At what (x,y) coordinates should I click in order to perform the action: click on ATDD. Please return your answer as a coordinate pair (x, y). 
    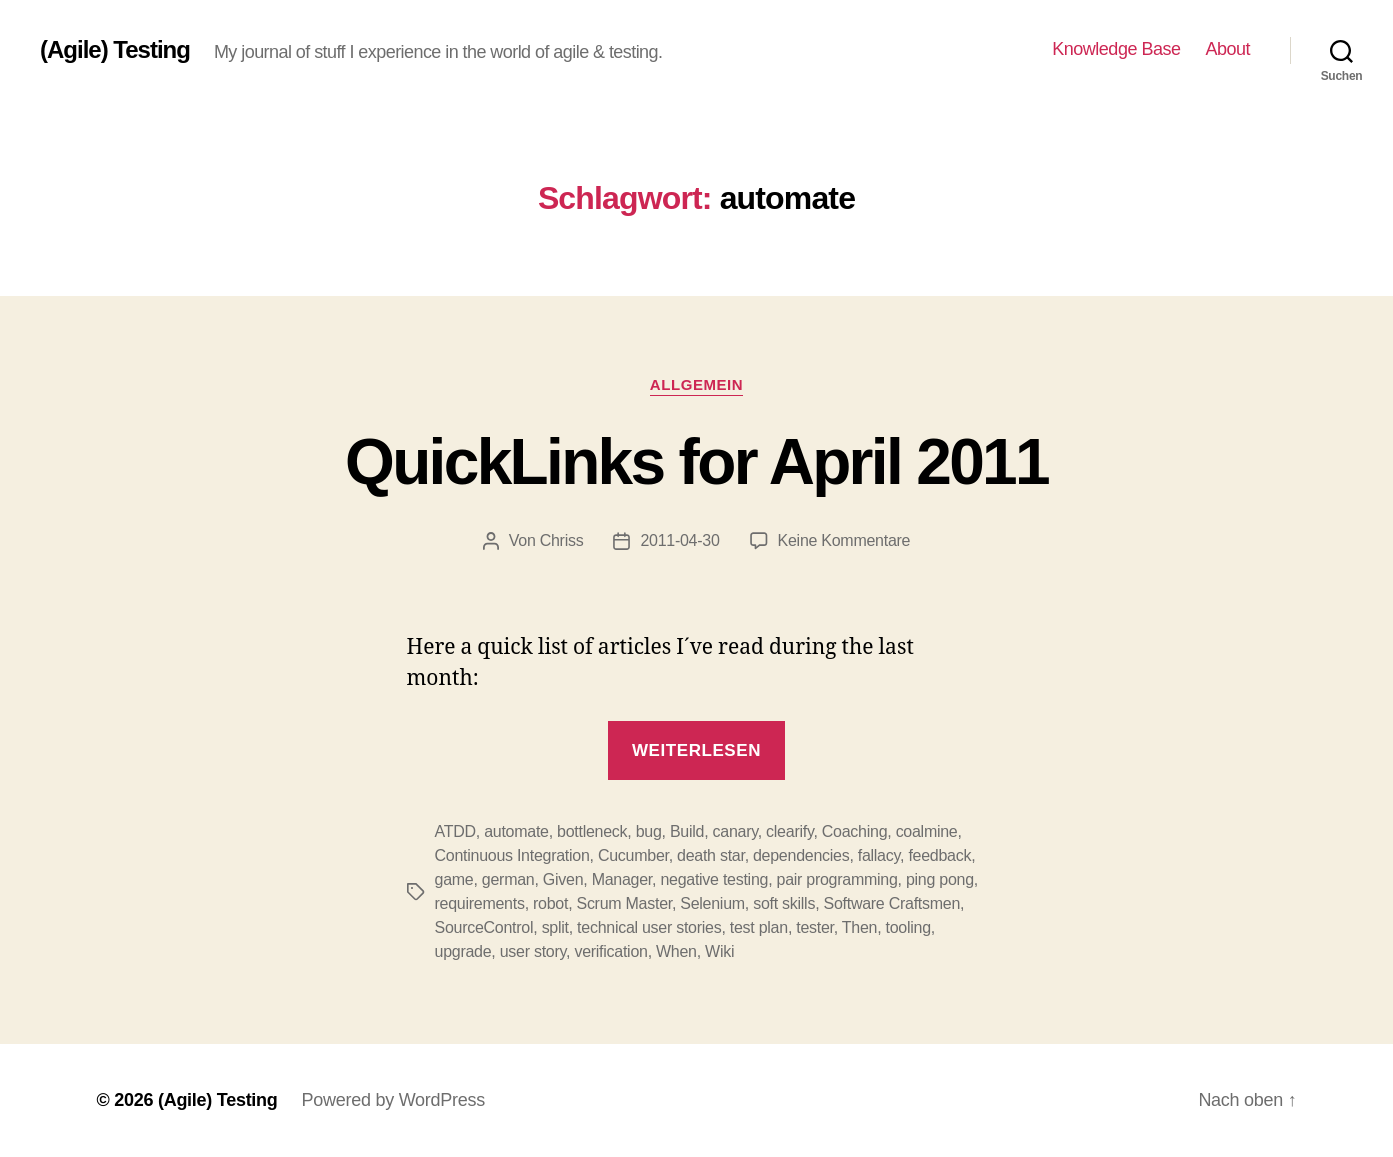
    Looking at the image, I should click on (455, 831).